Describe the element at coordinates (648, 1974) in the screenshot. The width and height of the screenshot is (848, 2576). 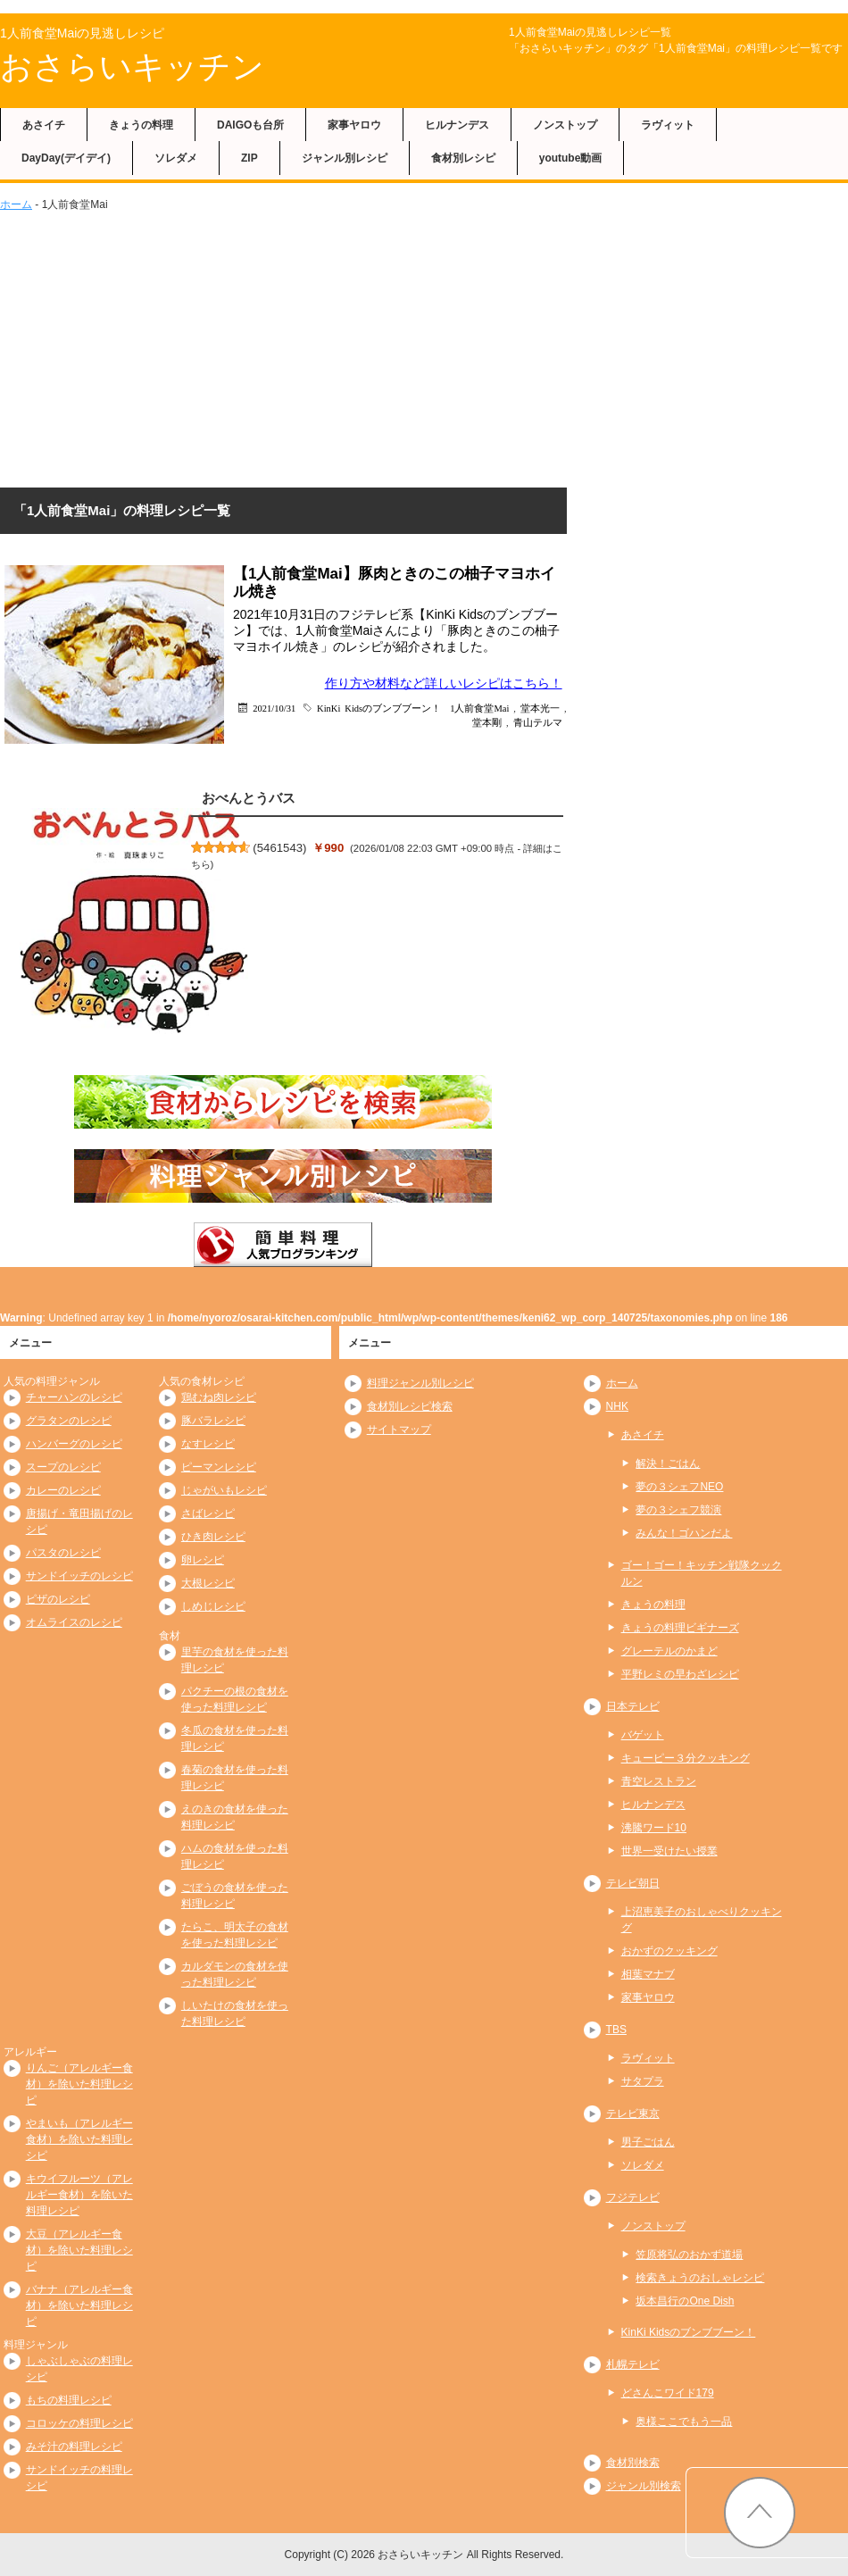
I see `相葉マナブ` at that location.